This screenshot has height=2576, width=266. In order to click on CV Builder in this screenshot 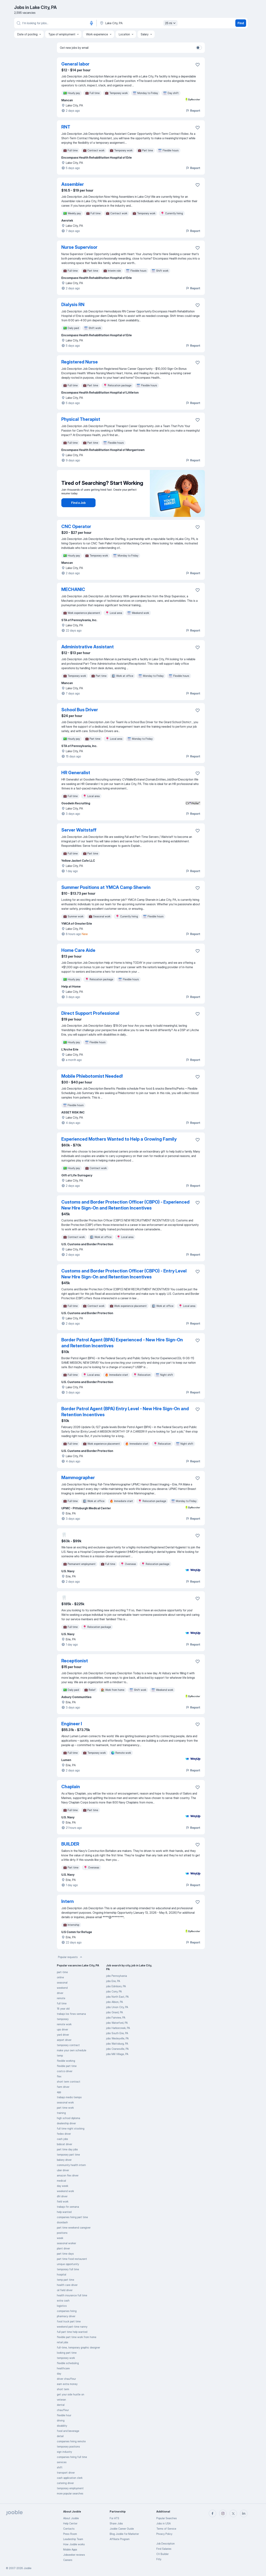, I will do `click(162, 2554)`.